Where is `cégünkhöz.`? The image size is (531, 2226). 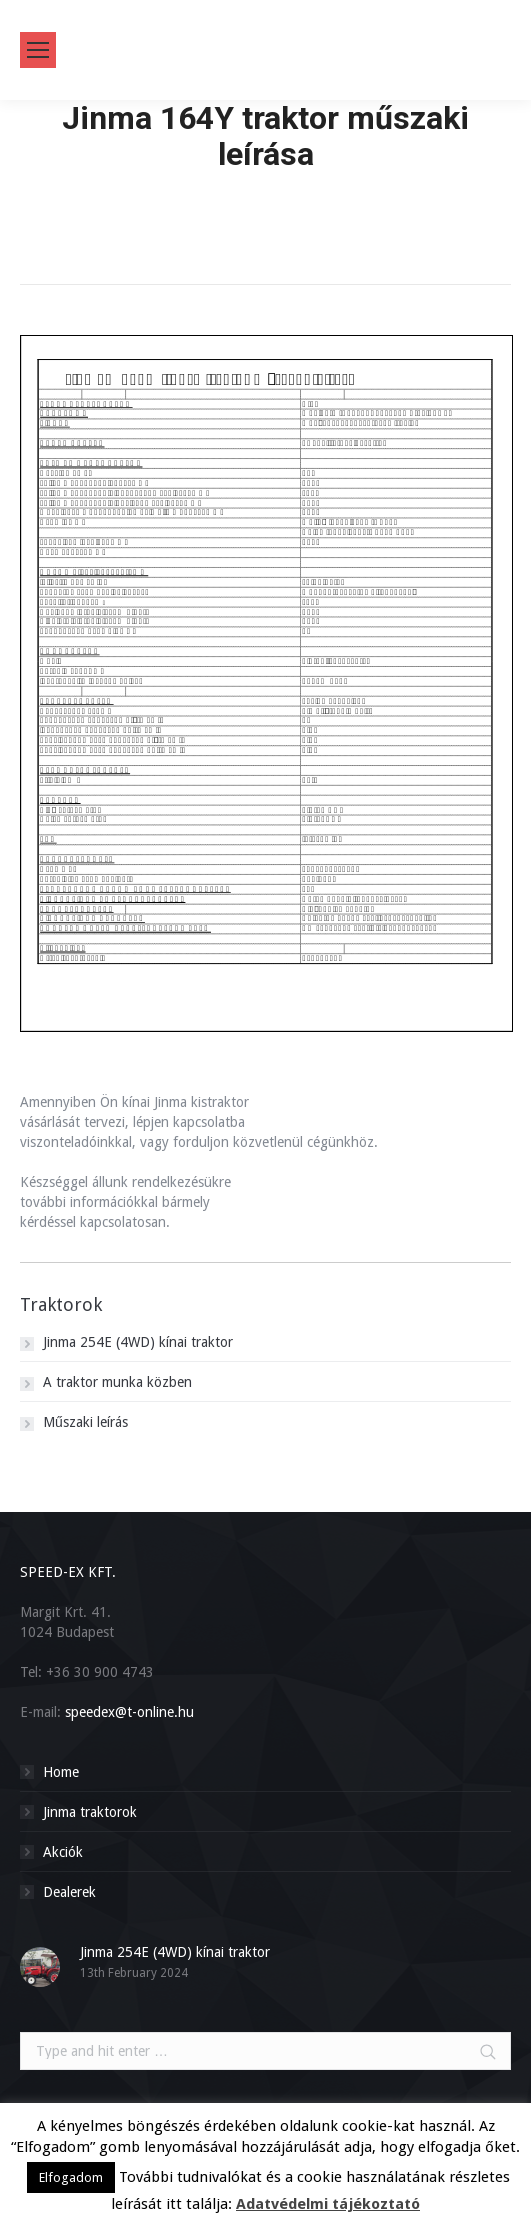
cégünkhöz. is located at coordinates (342, 1142).